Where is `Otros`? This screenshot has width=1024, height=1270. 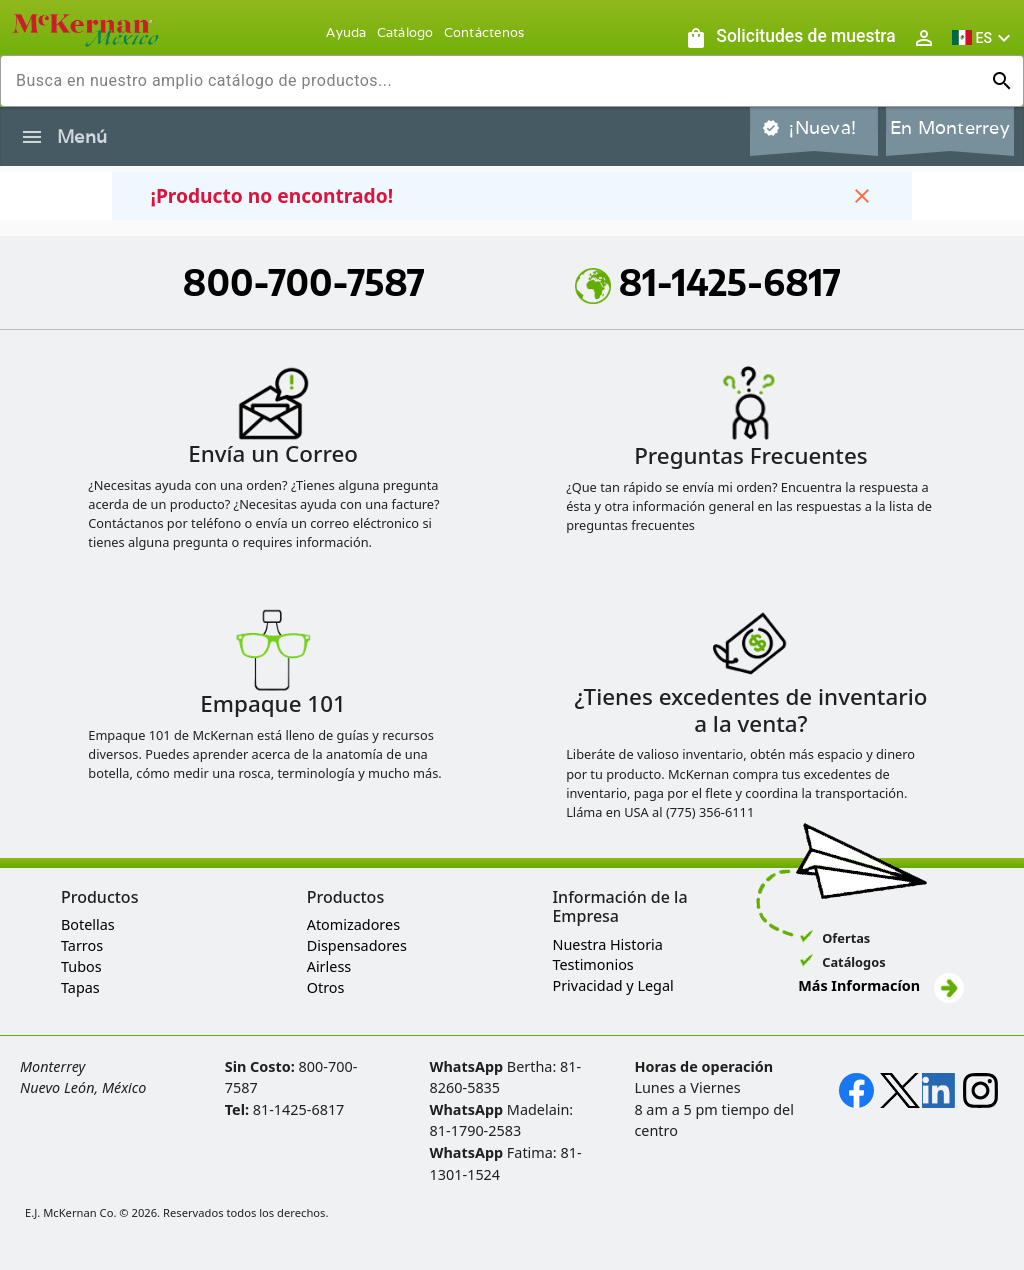
Otros is located at coordinates (326, 987).